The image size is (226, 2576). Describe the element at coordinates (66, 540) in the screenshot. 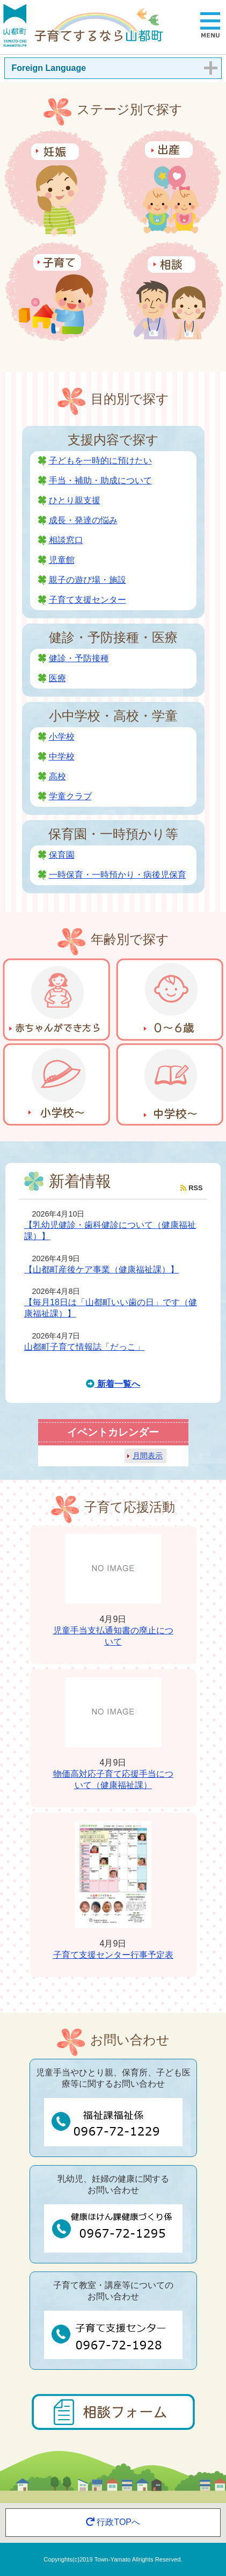

I see `相談窓口` at that location.